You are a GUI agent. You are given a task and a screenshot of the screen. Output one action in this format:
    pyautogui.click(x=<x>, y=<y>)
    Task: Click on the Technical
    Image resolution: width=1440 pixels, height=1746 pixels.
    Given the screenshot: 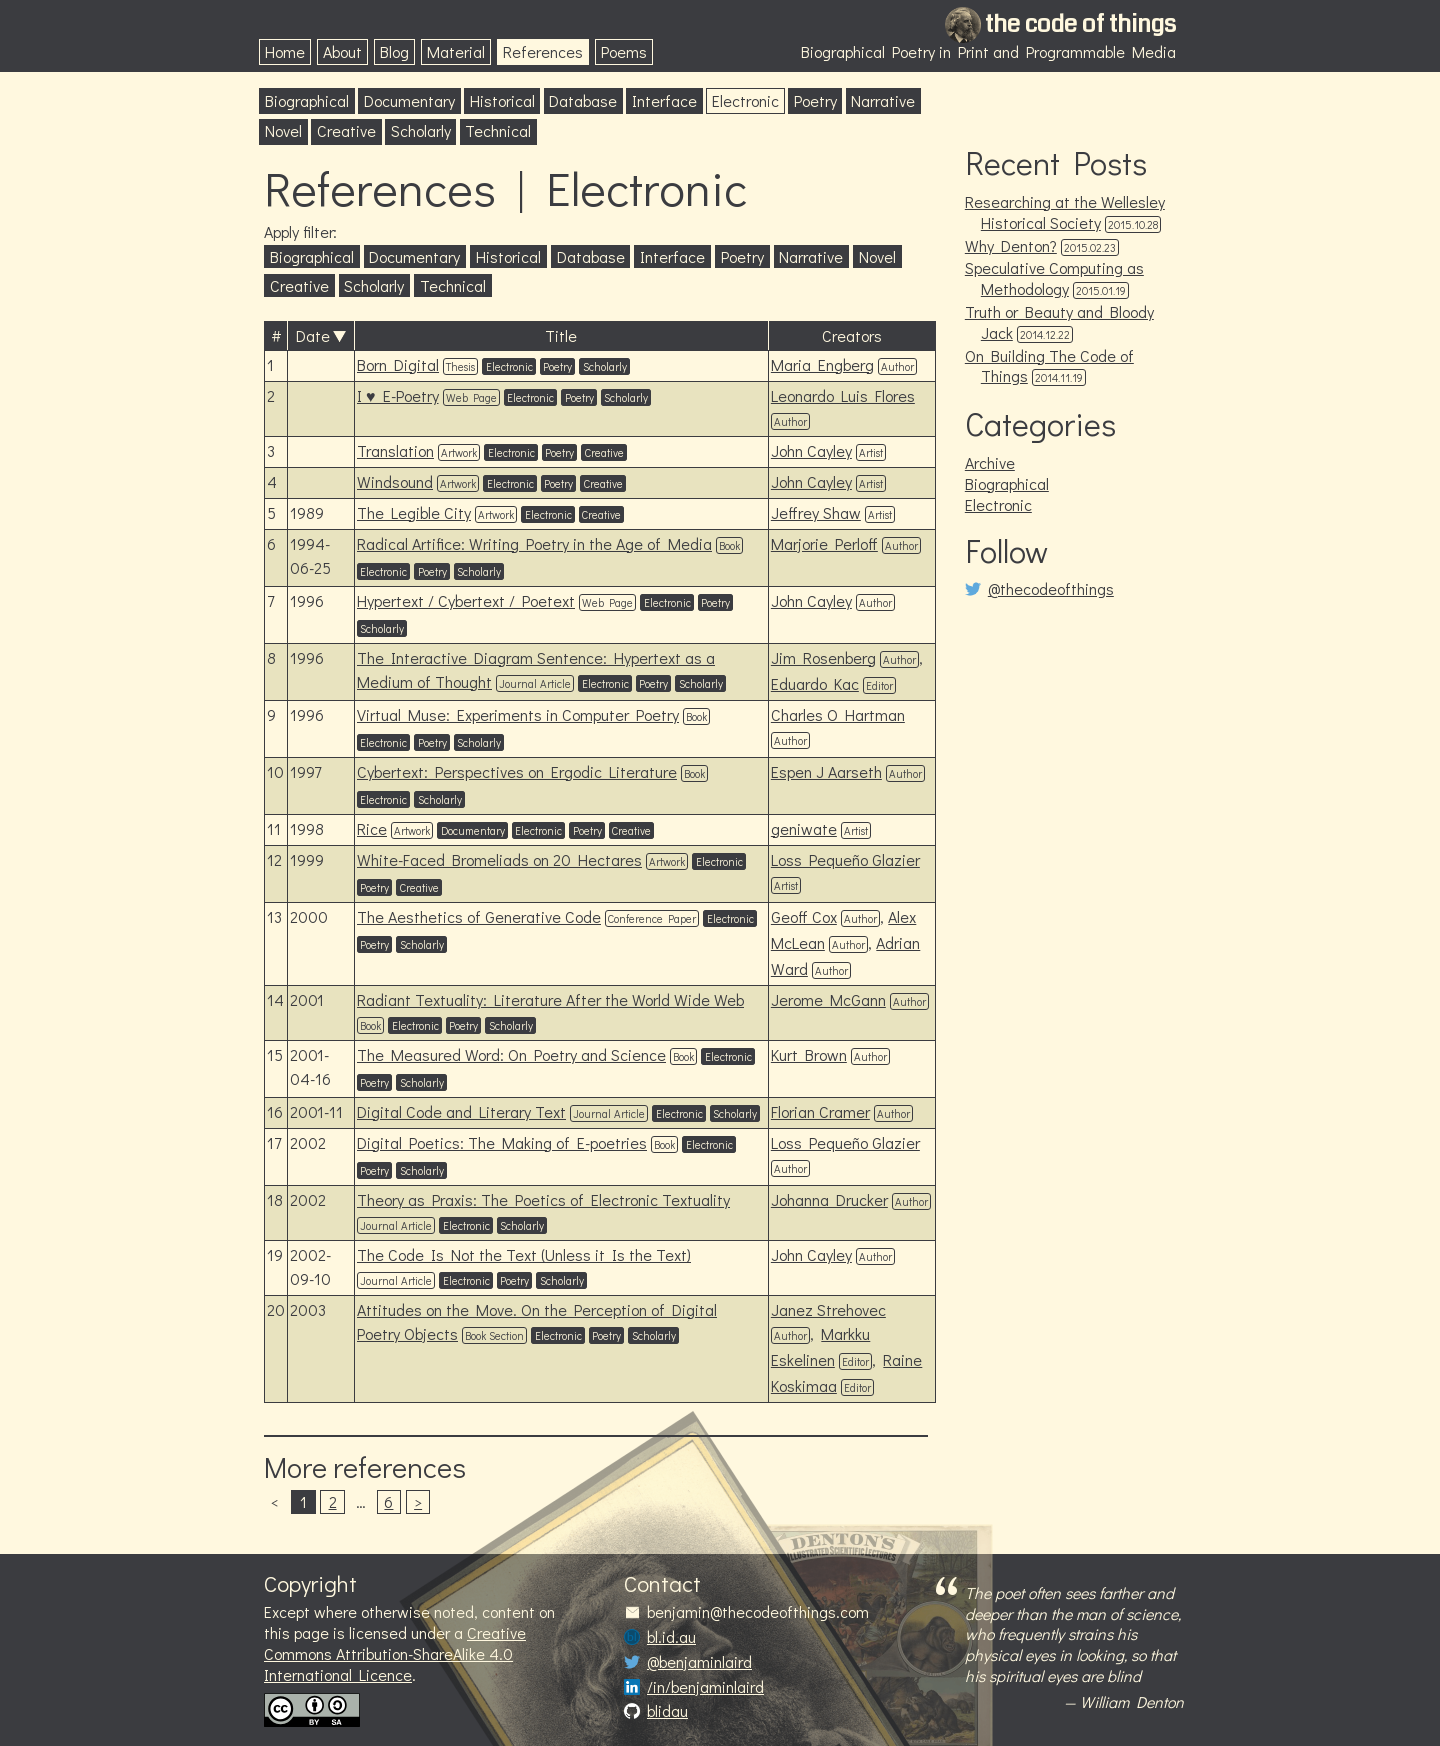 What is the action you would take?
    pyautogui.click(x=498, y=130)
    